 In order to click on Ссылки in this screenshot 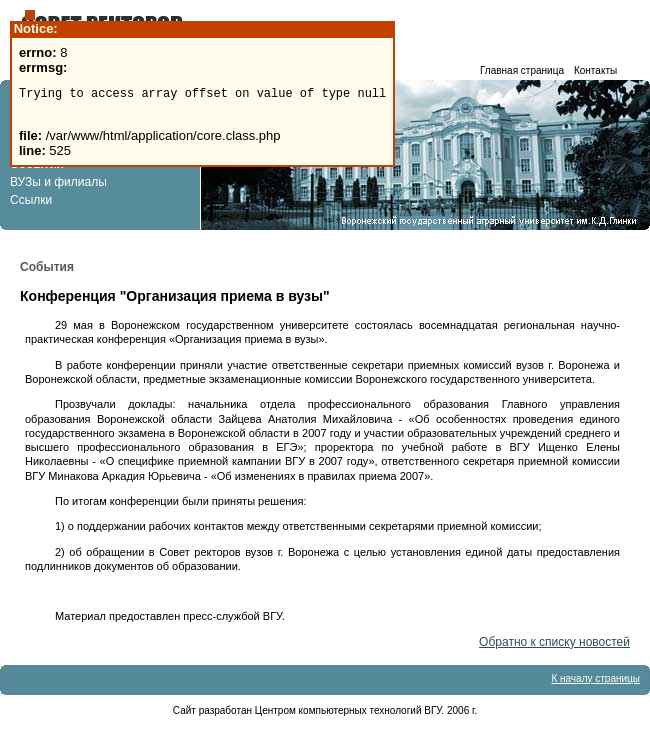, I will do `click(31, 200)`.